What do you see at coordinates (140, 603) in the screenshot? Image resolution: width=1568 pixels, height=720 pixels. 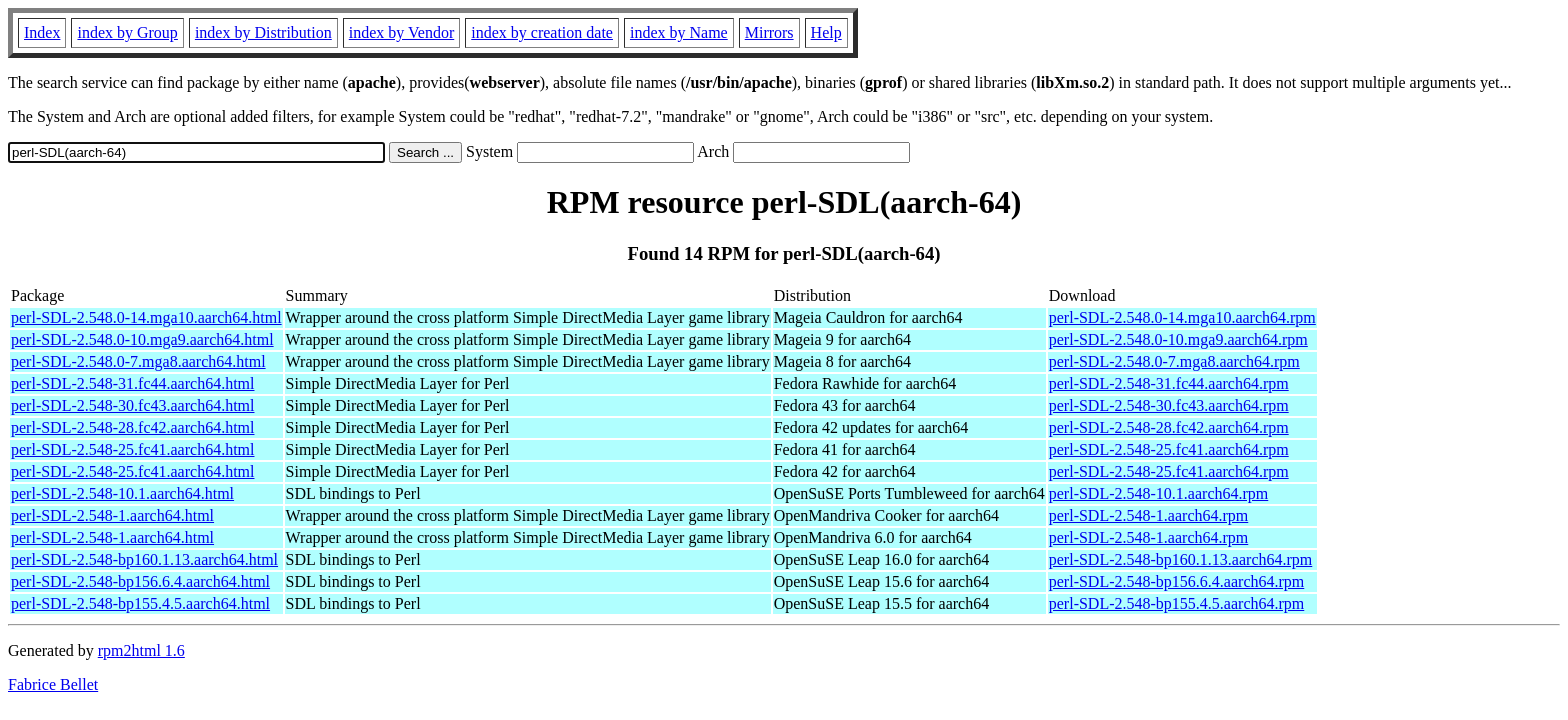 I see `perl-SDL-2.548-bp155.4.5.aarch64.html` at bounding box center [140, 603].